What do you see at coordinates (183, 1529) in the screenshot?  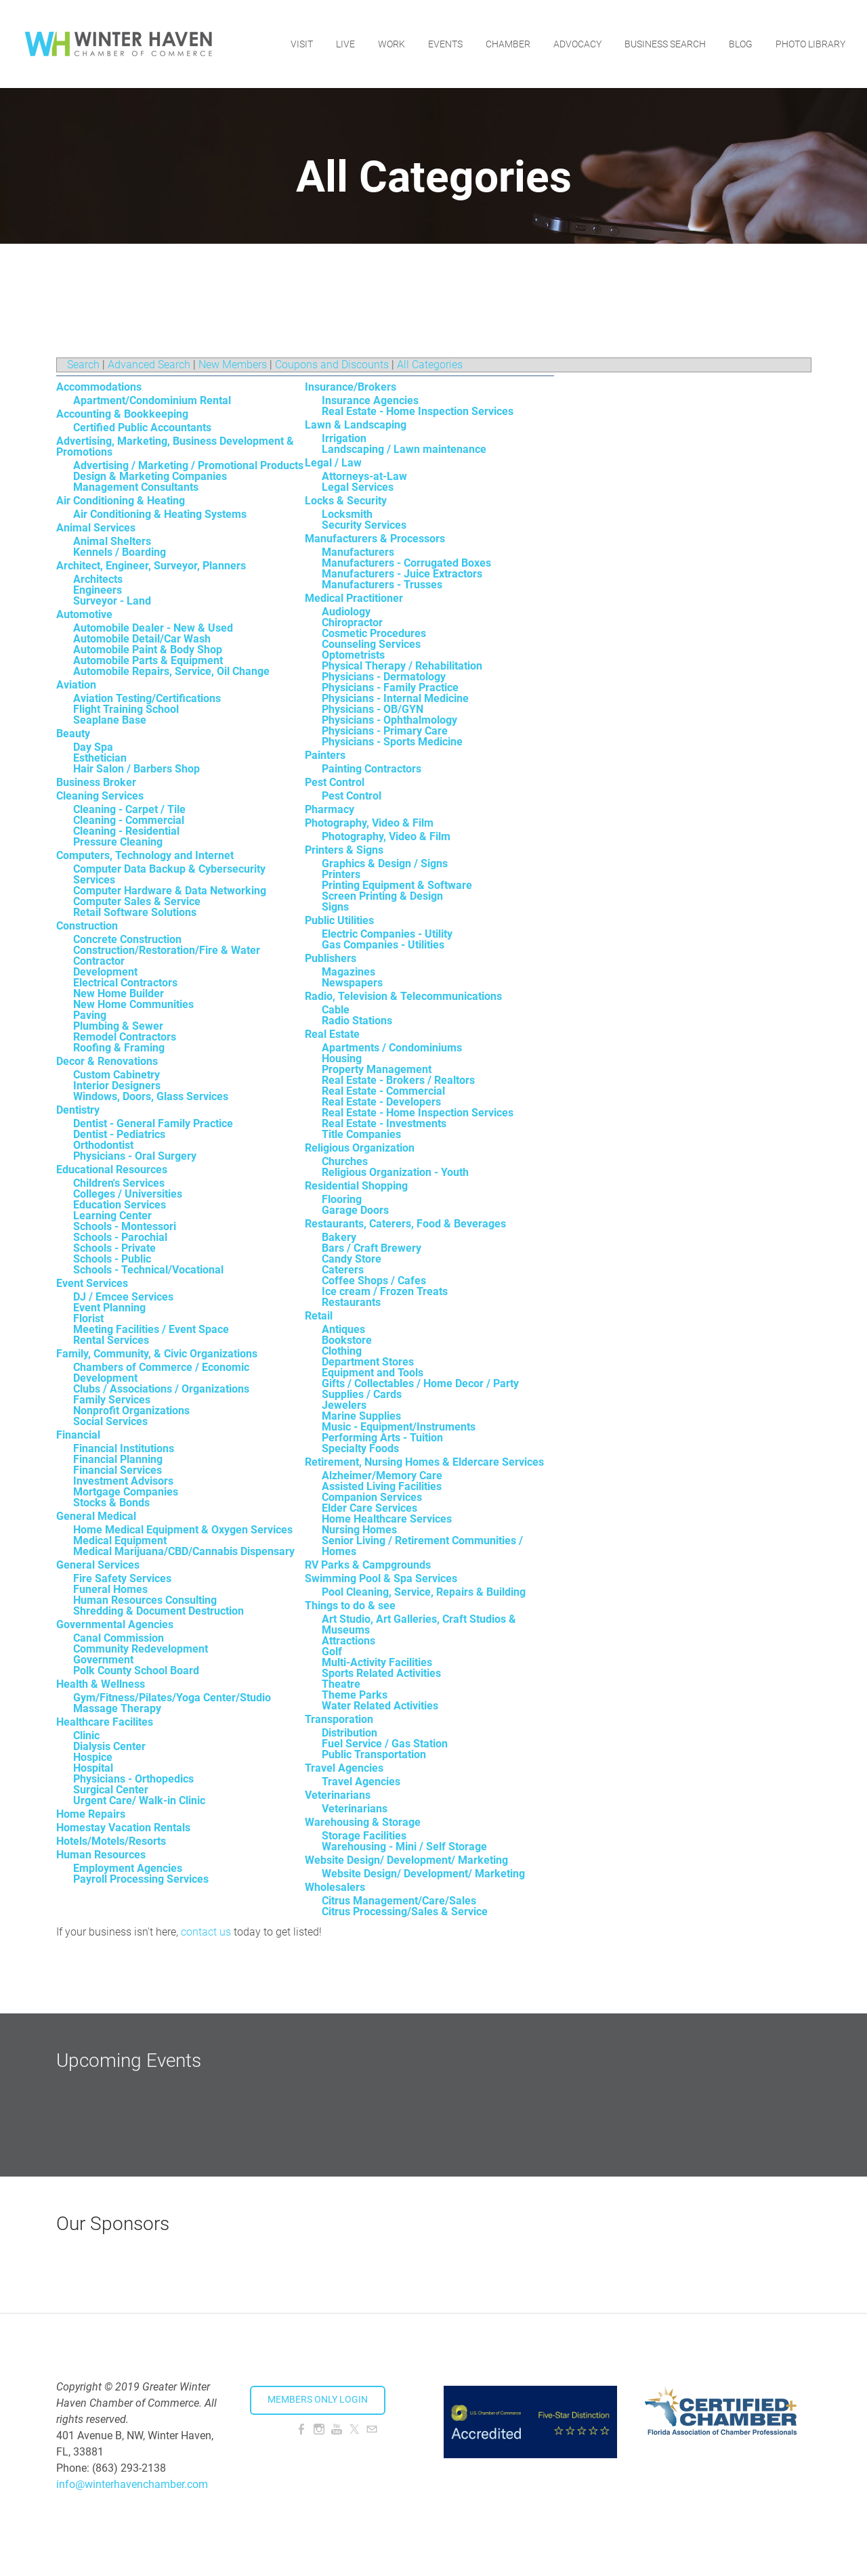 I see `Home Medical Equipment & Oxygen Services` at bounding box center [183, 1529].